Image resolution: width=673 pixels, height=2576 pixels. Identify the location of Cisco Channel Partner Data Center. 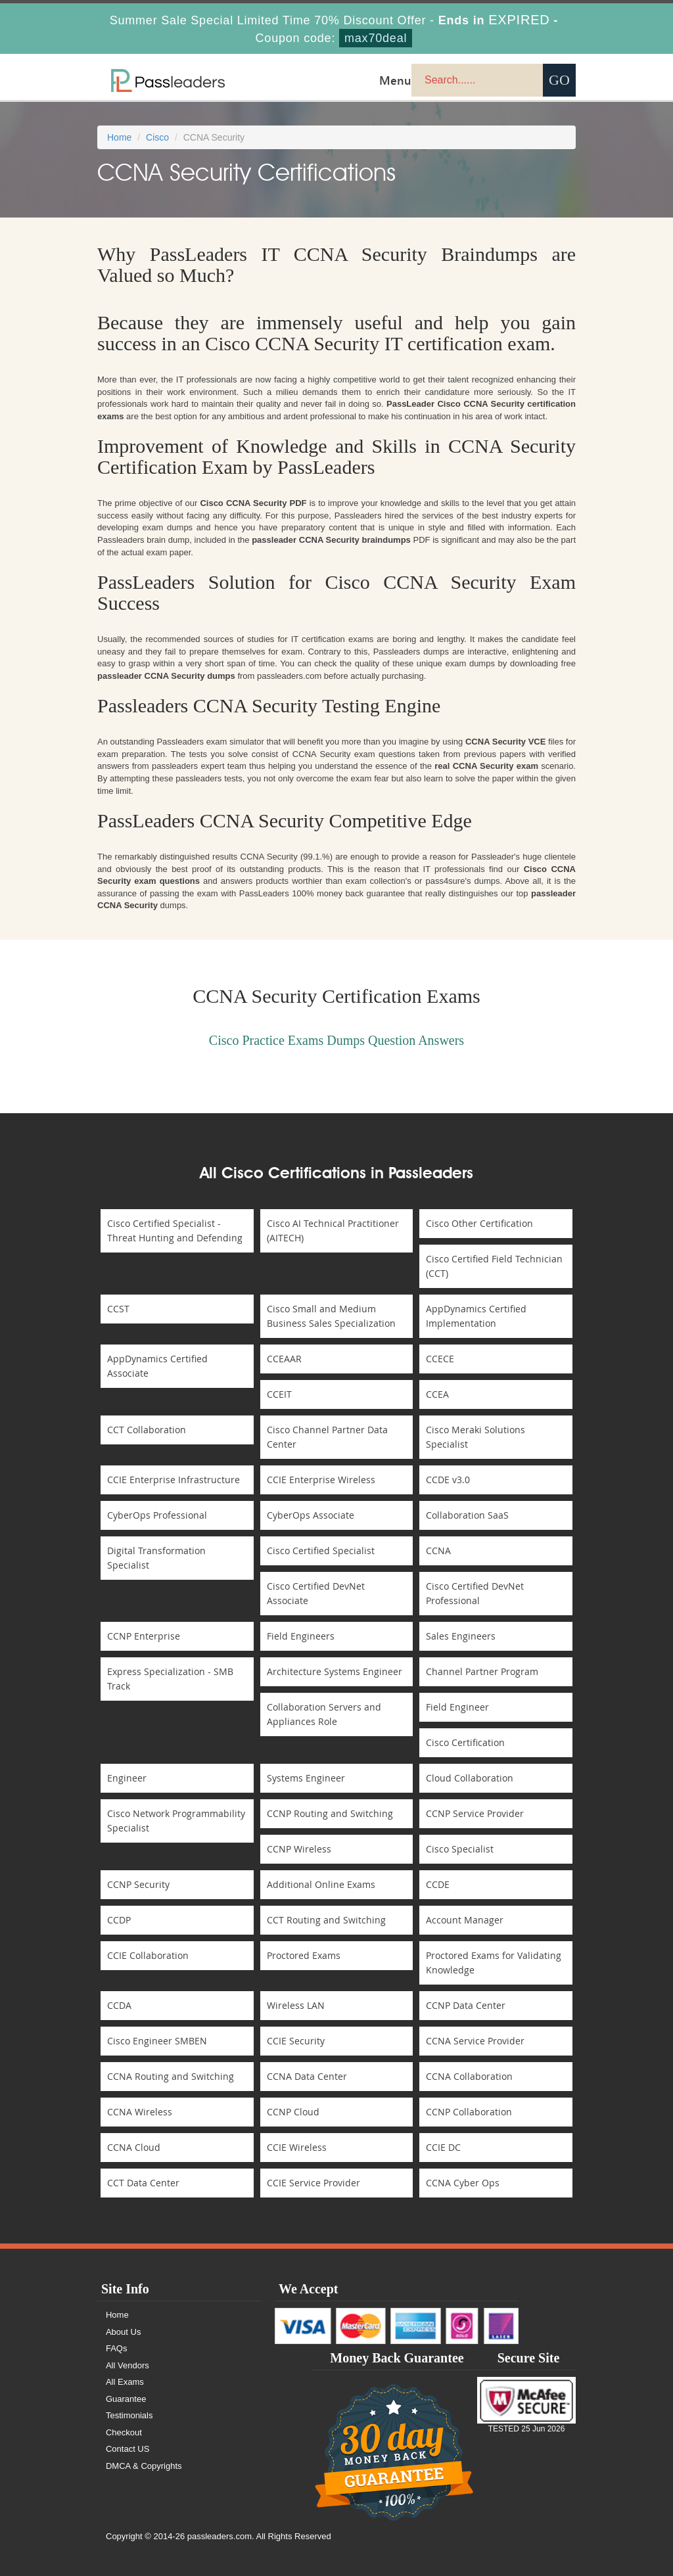
(327, 1436).